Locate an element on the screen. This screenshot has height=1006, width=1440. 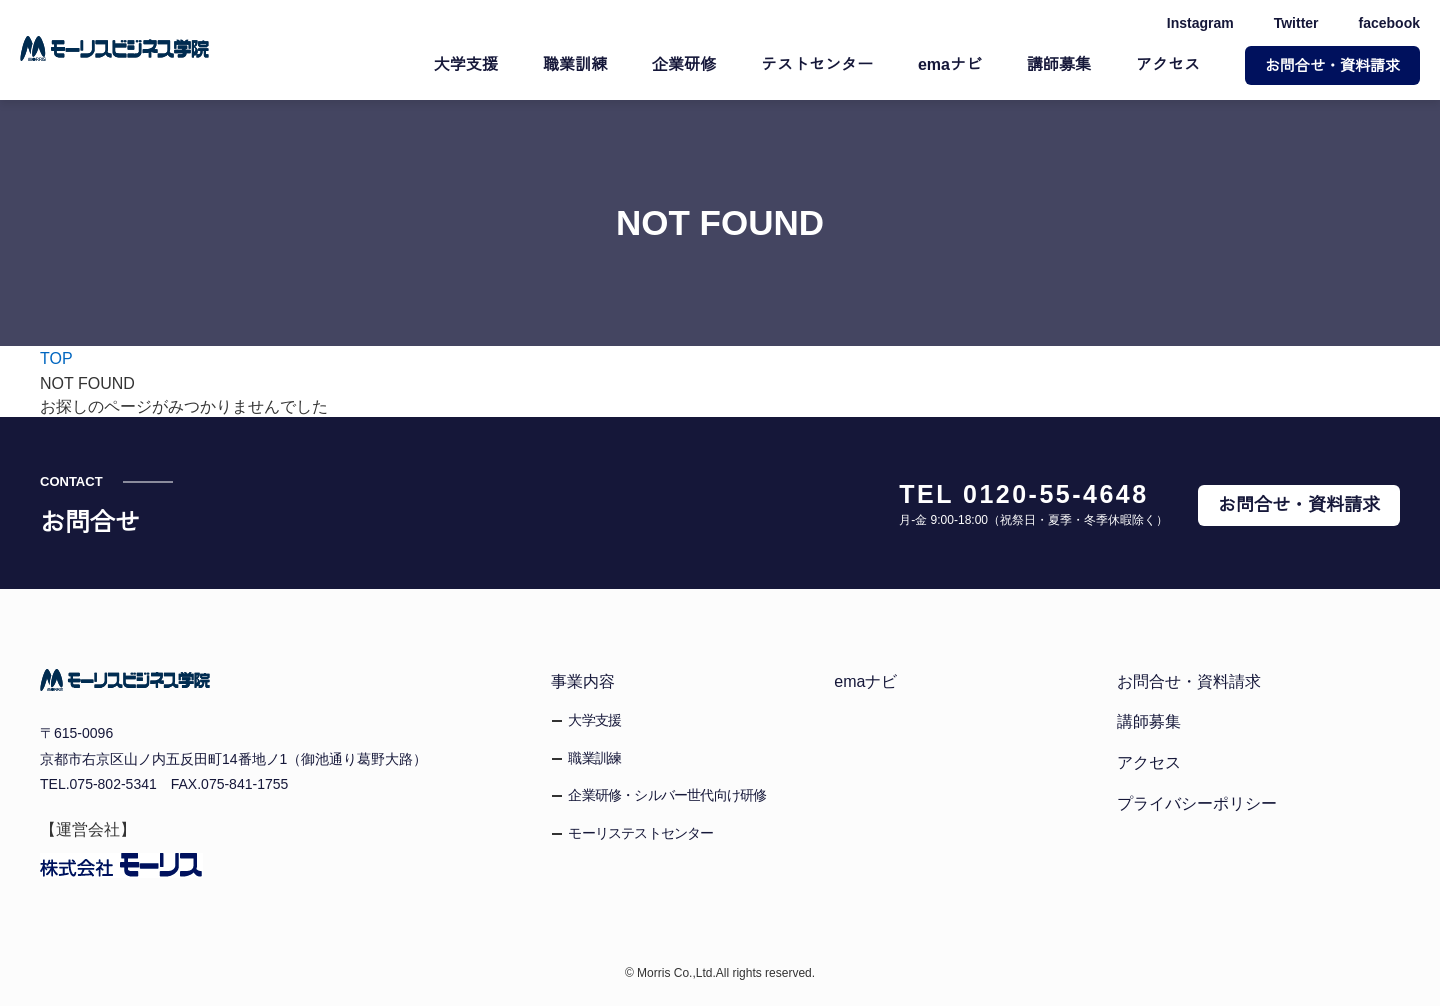
Instagram is located at coordinates (1194, 24).